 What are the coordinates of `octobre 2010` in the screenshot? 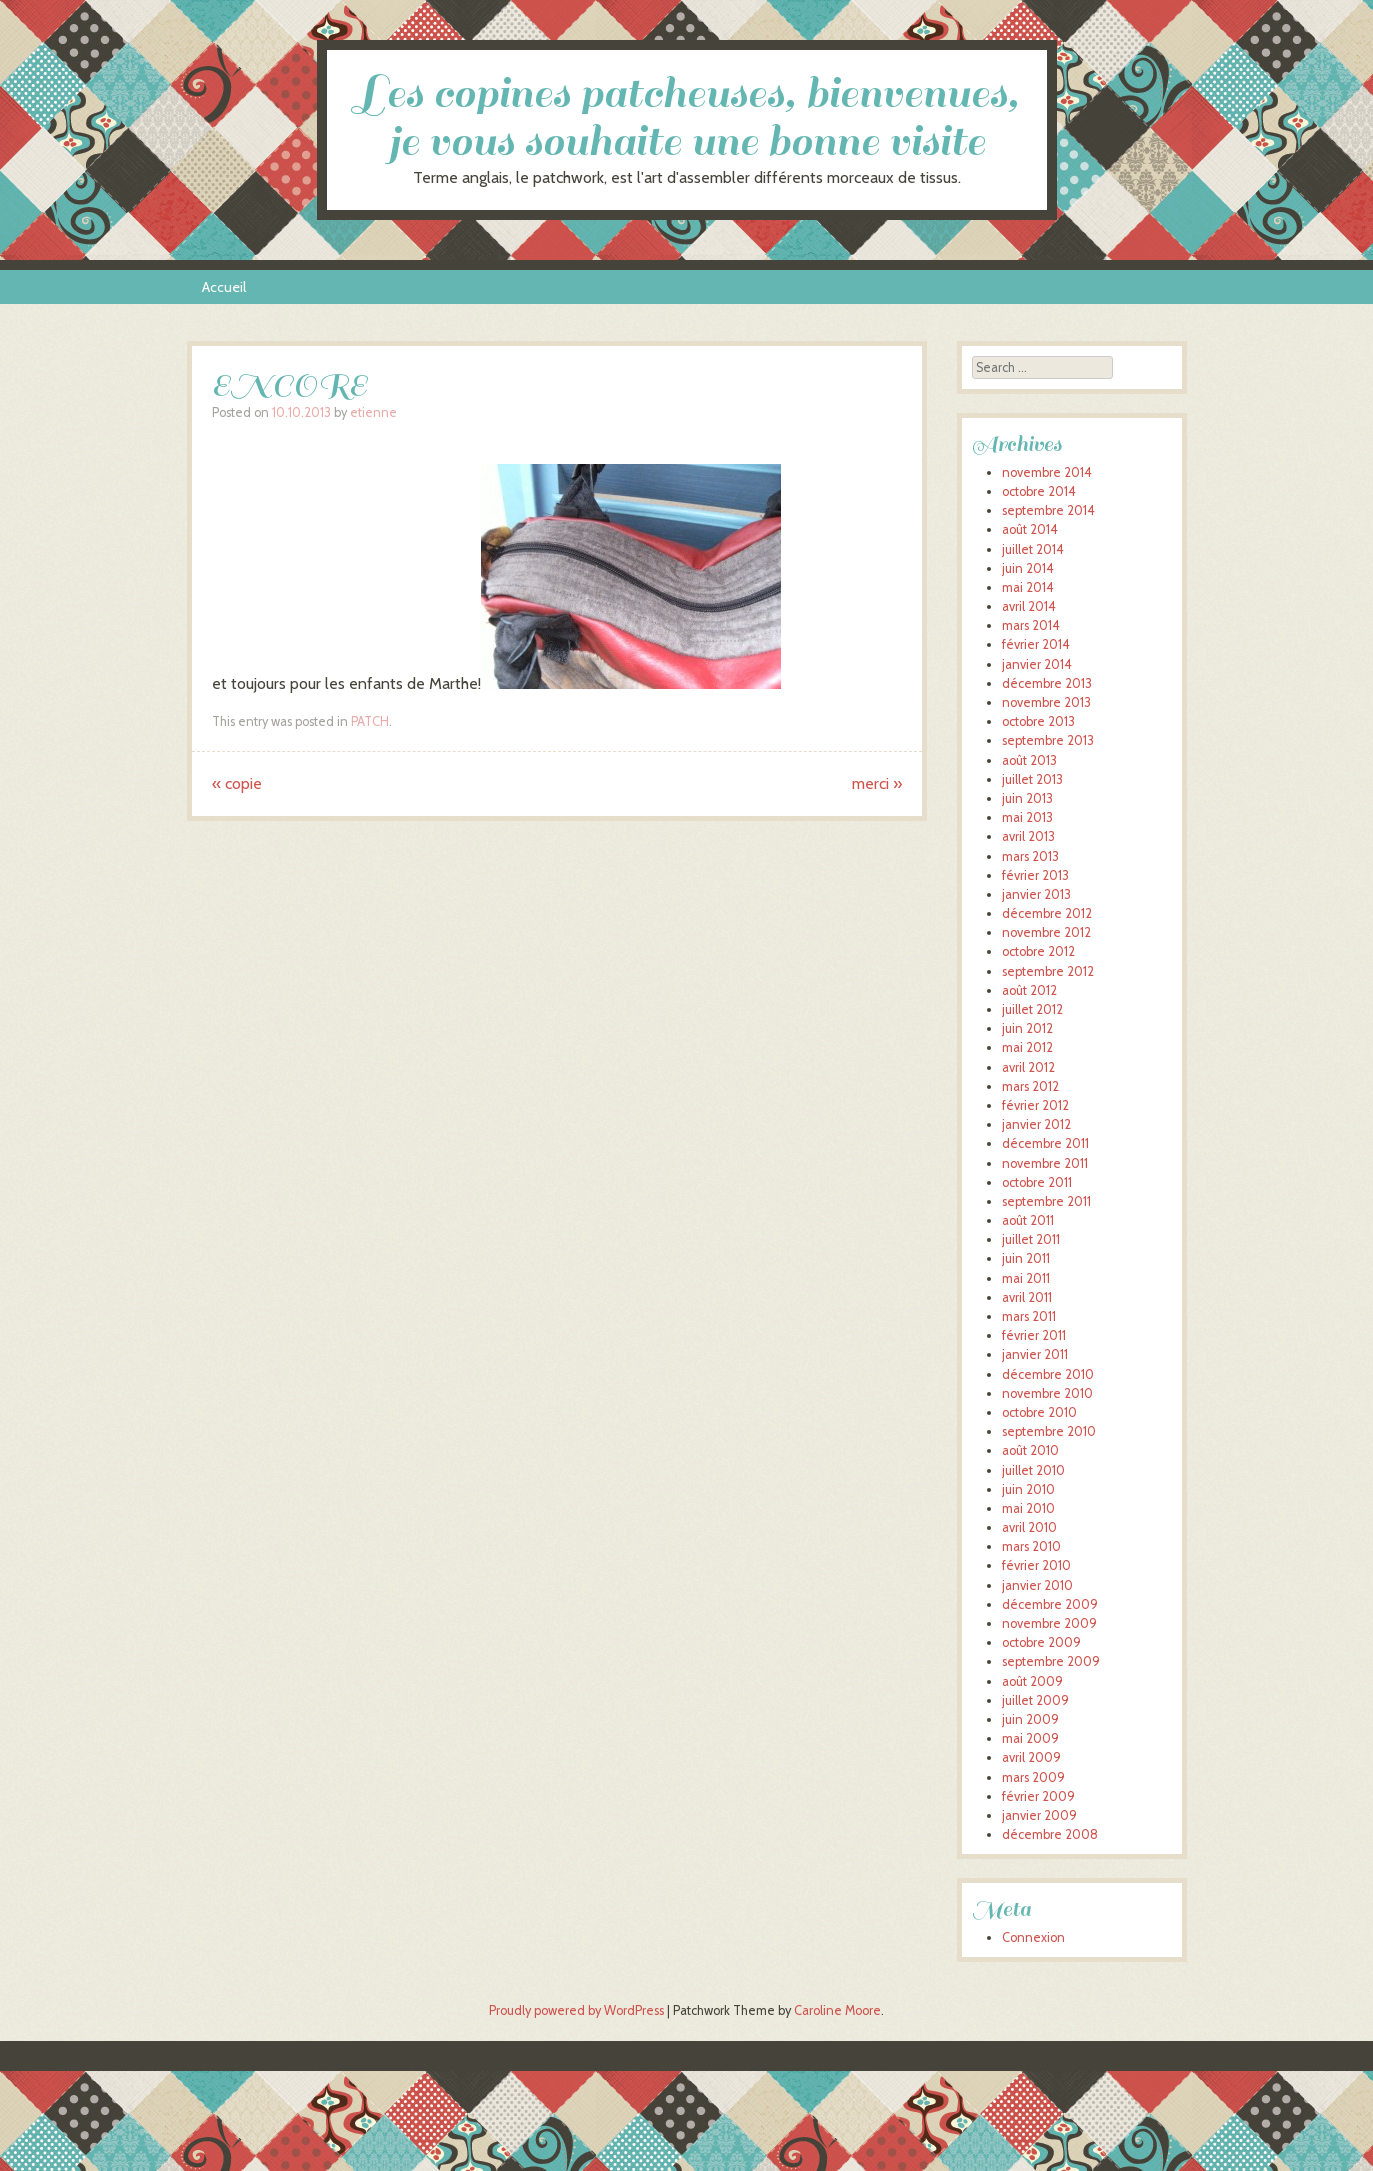 It's located at (1039, 1412).